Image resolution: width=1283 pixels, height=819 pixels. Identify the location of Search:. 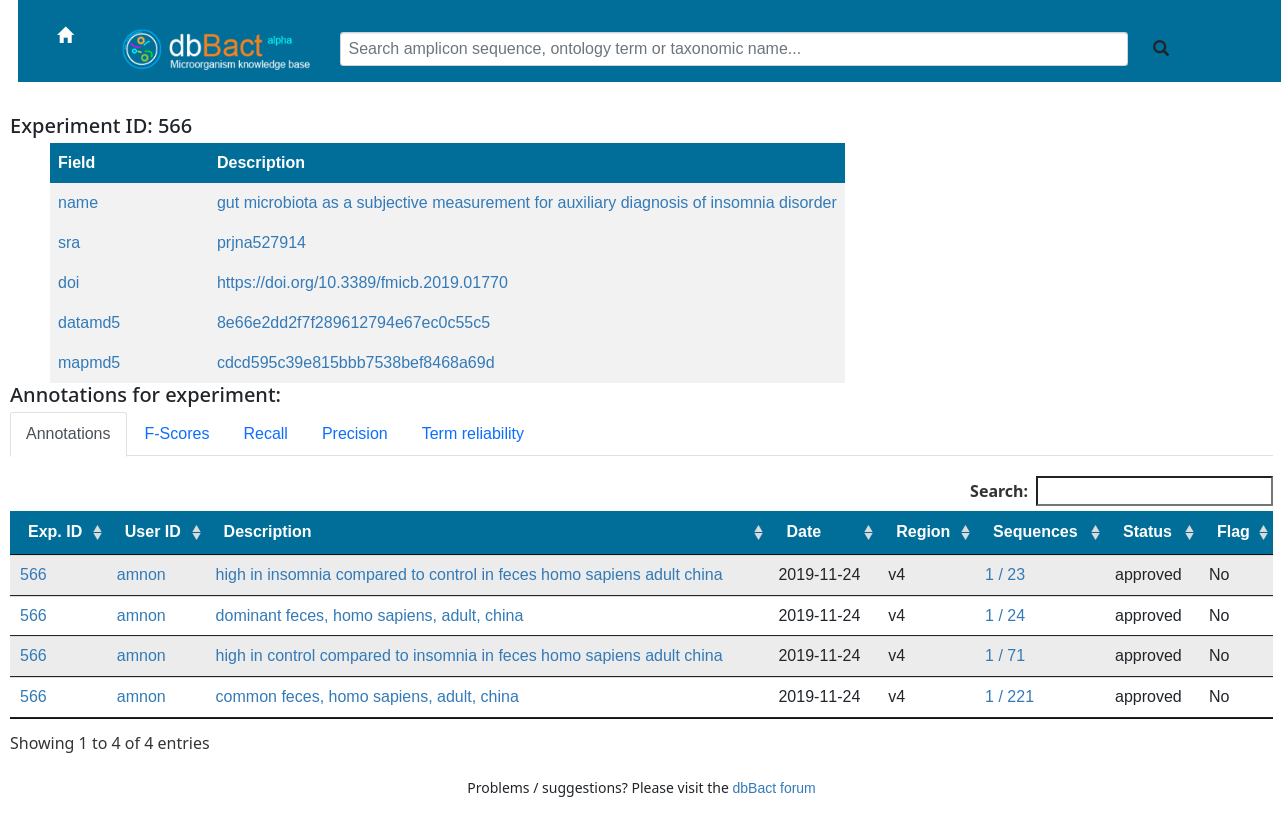
(1121, 491).